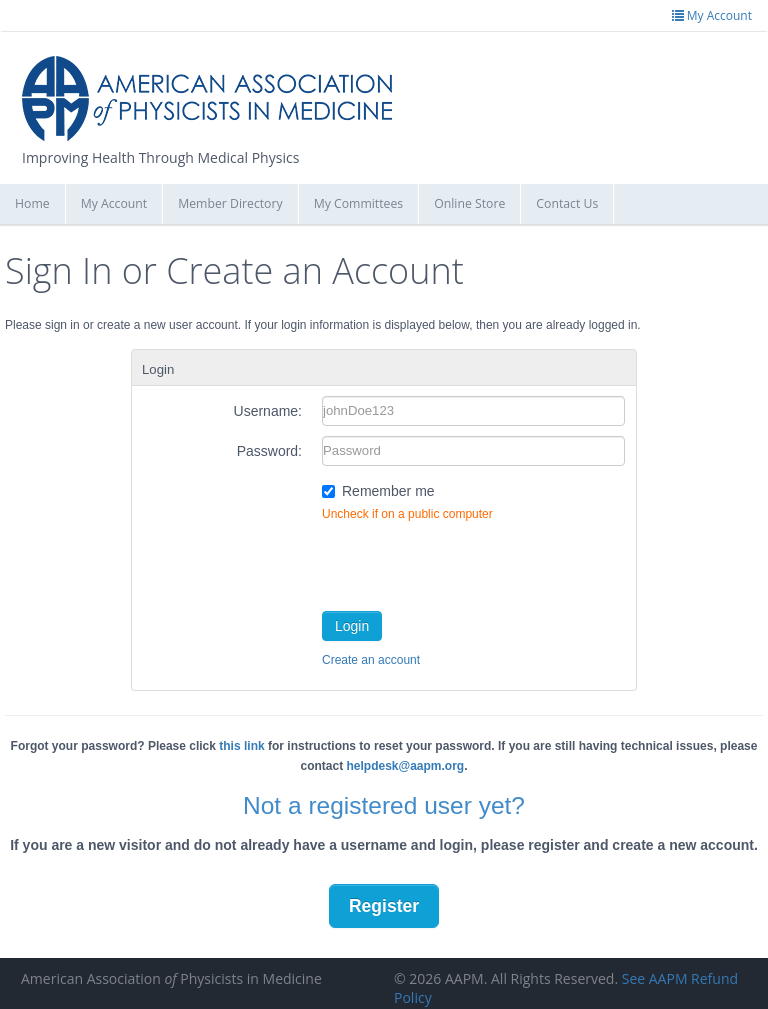  What do you see at coordinates (32, 203) in the screenshot?
I see `Home` at bounding box center [32, 203].